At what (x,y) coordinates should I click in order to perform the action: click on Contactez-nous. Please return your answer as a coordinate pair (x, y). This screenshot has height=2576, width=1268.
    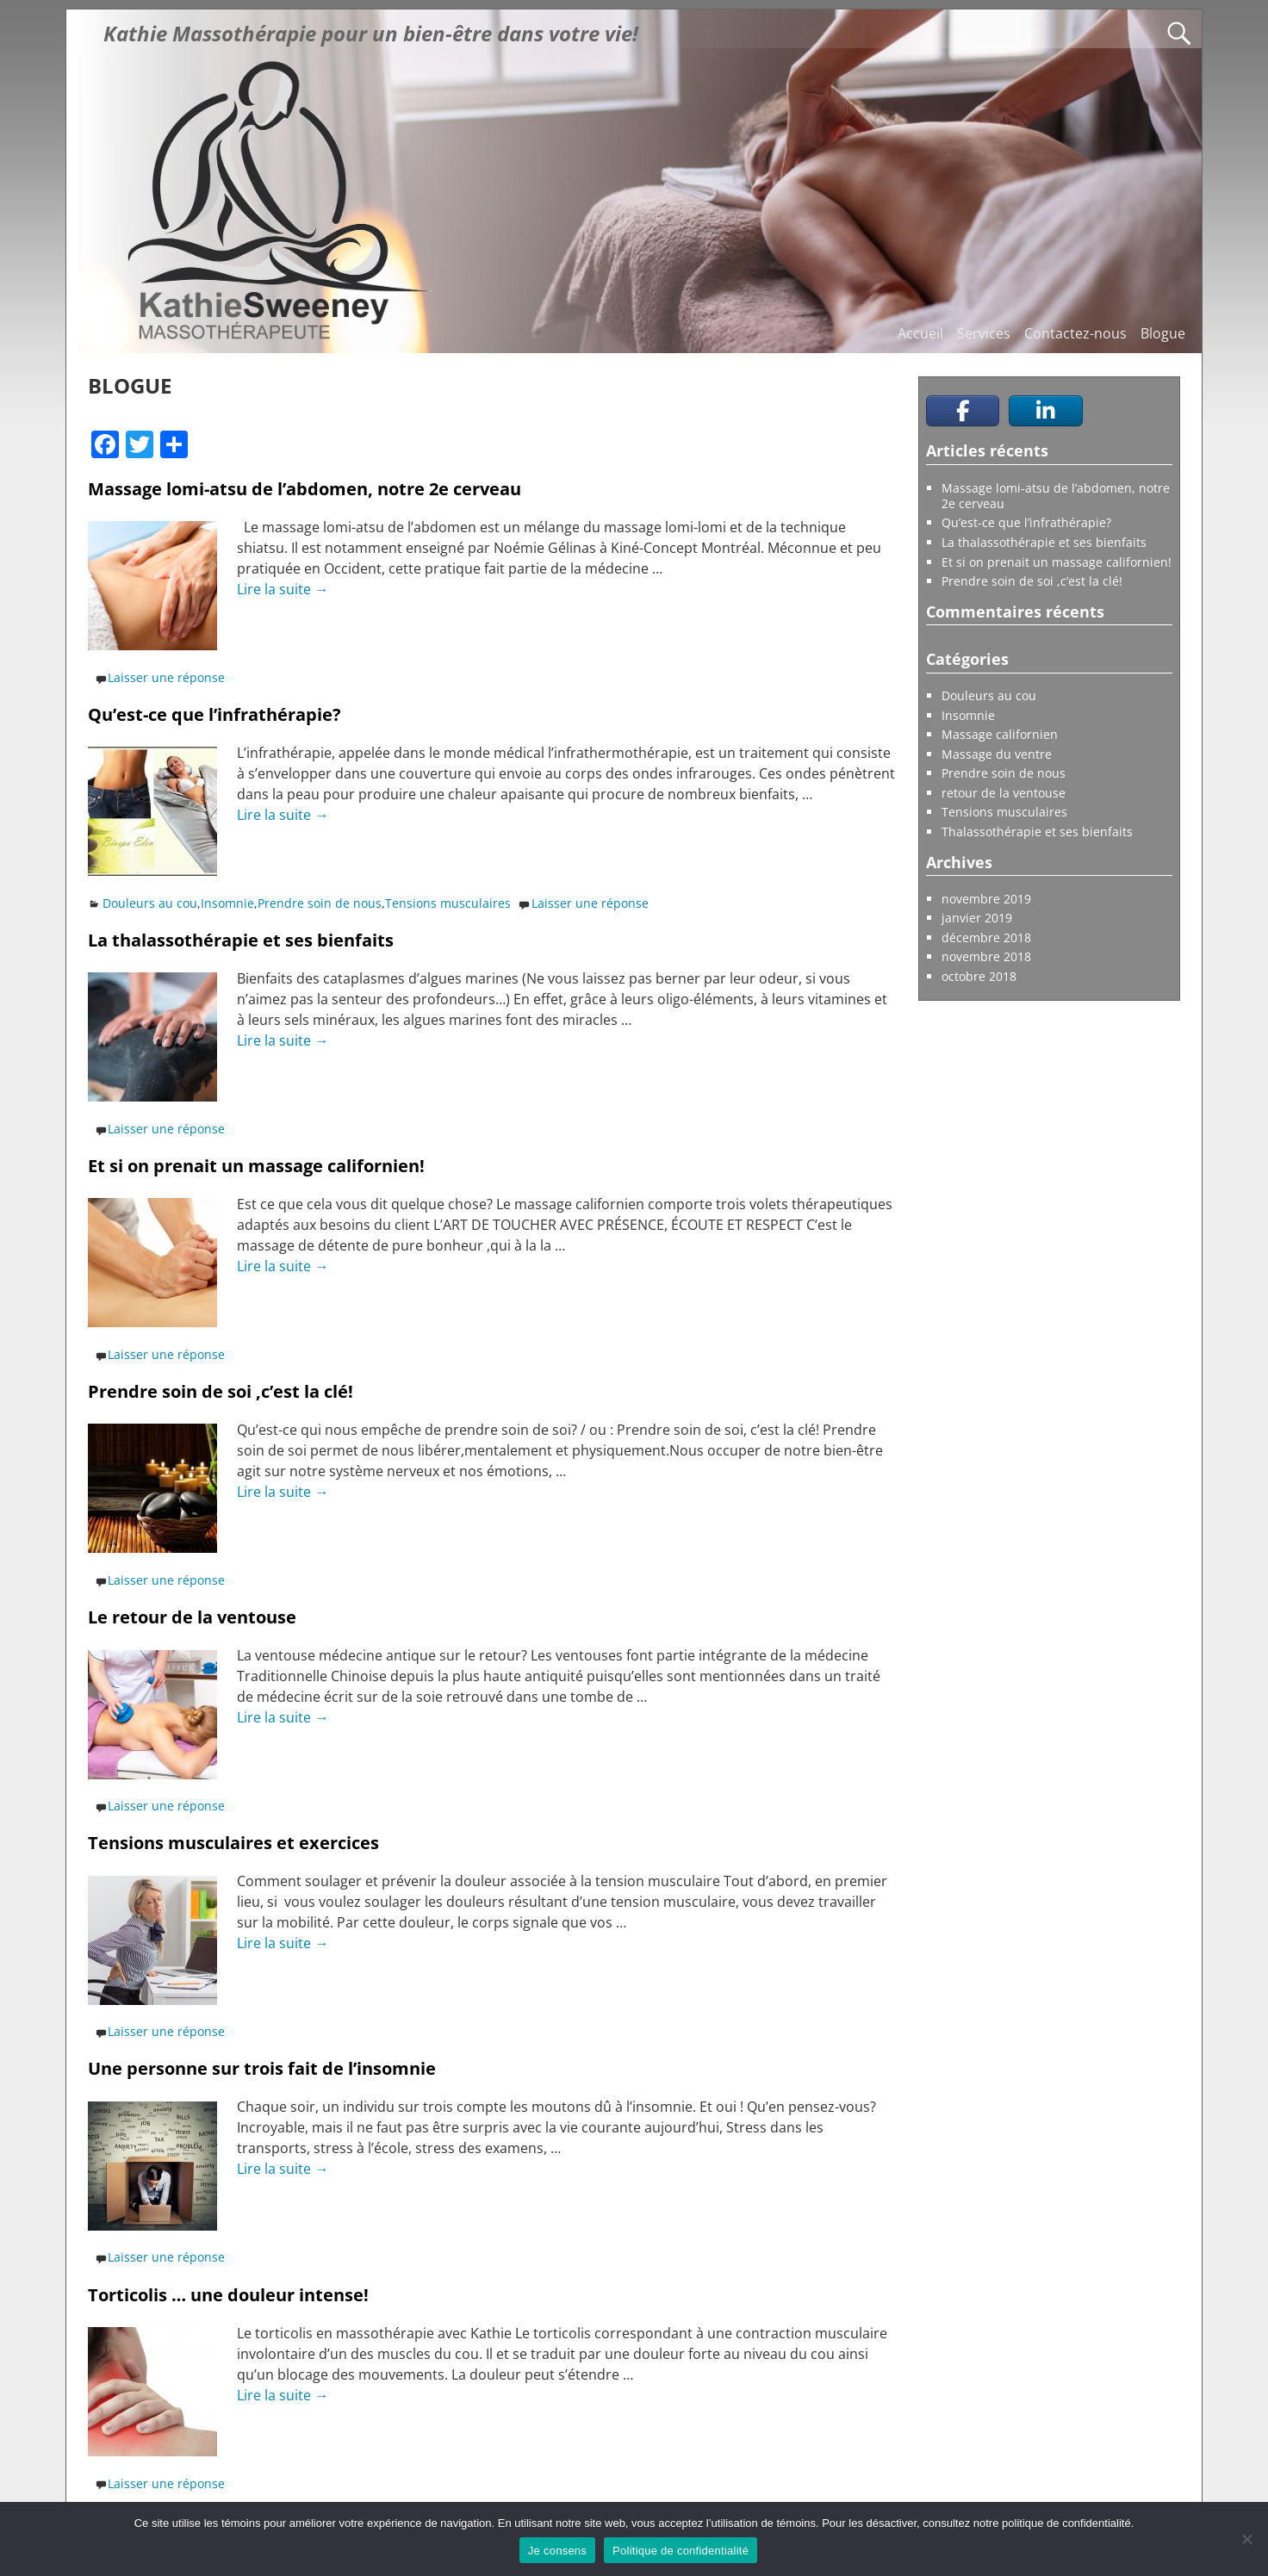
    Looking at the image, I should click on (1075, 333).